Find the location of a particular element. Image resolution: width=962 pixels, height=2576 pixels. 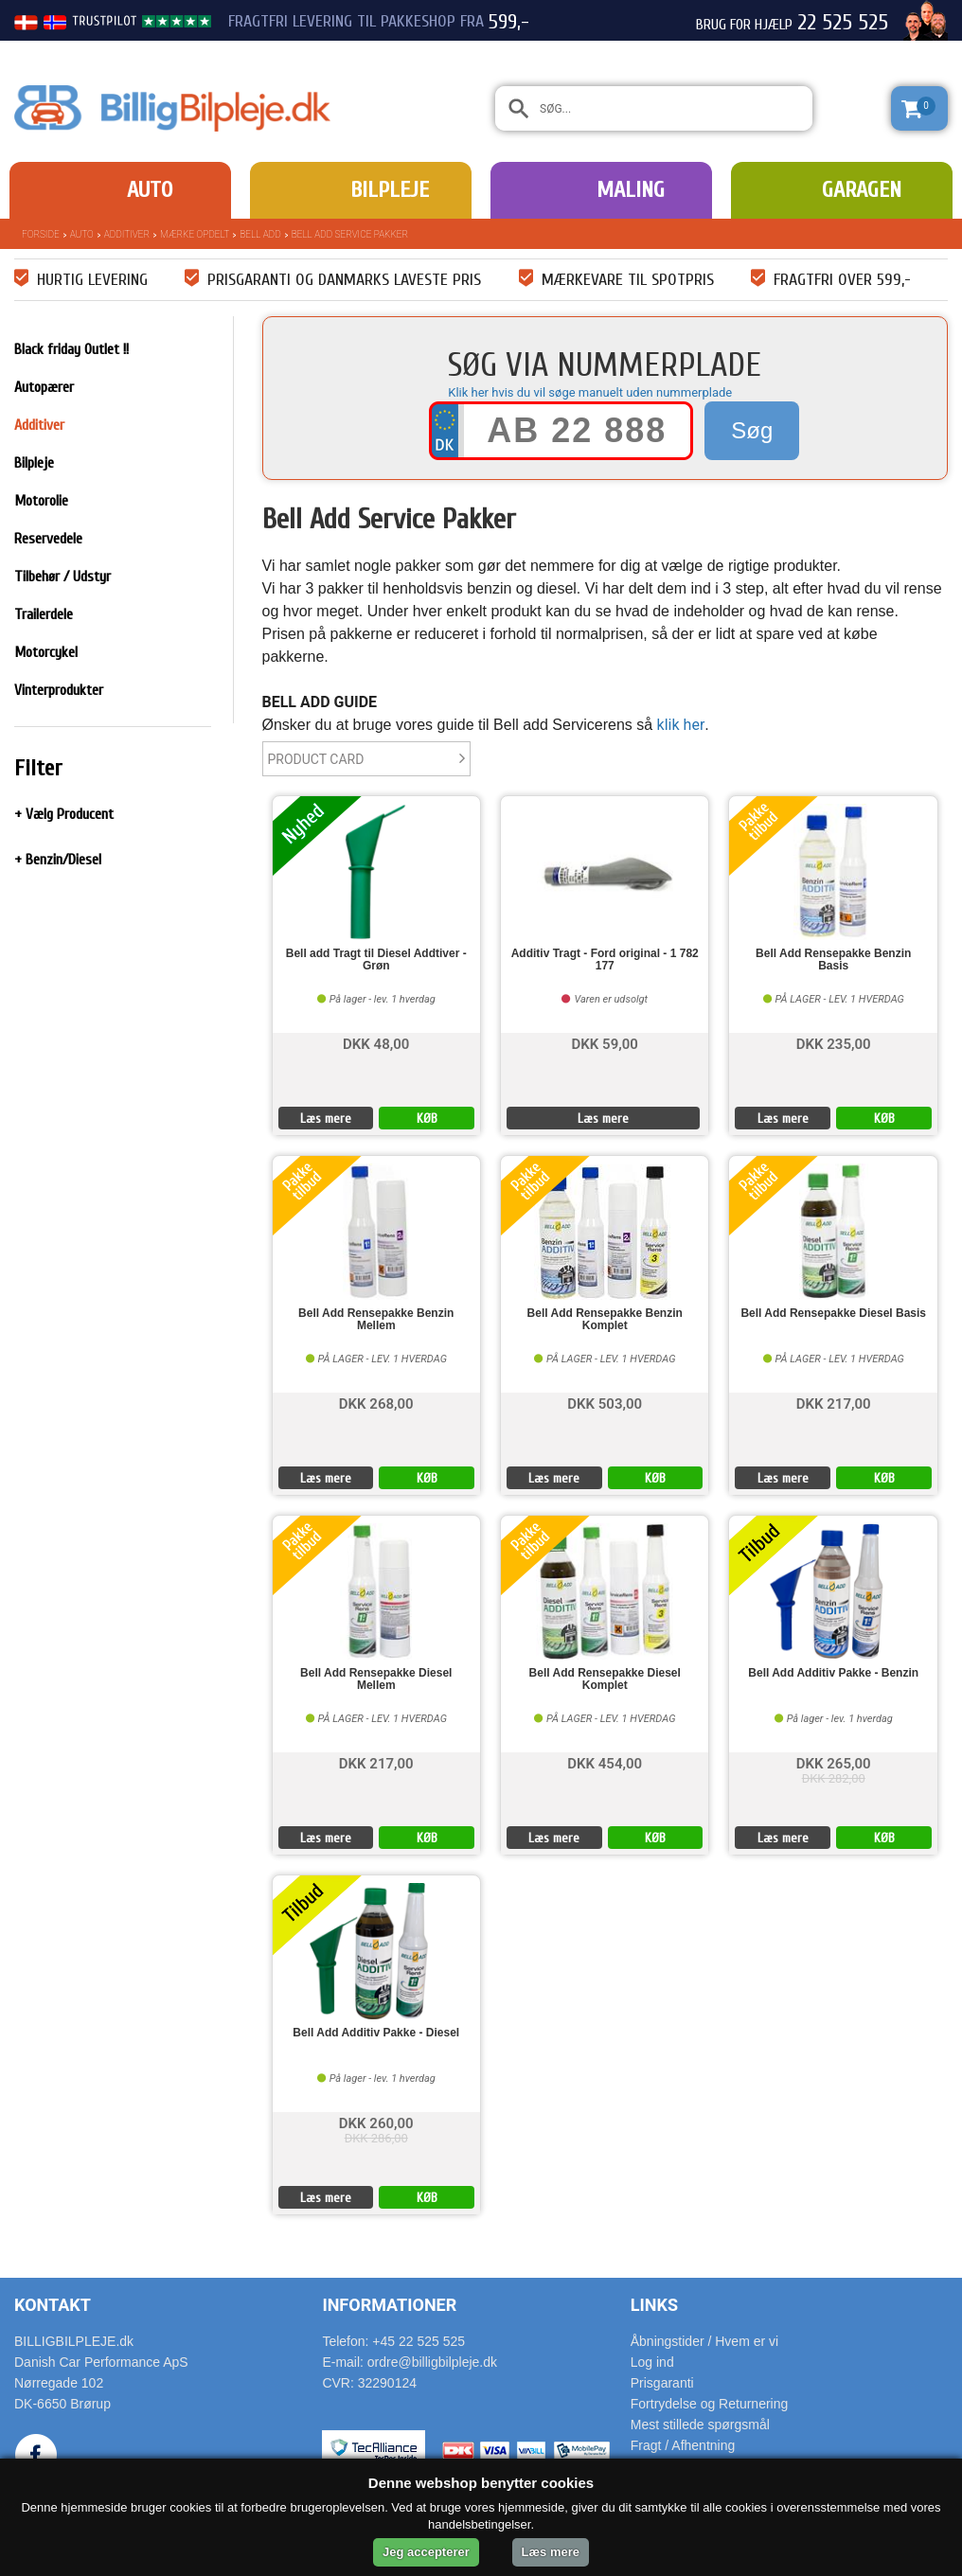

Motorolie is located at coordinates (41, 500).